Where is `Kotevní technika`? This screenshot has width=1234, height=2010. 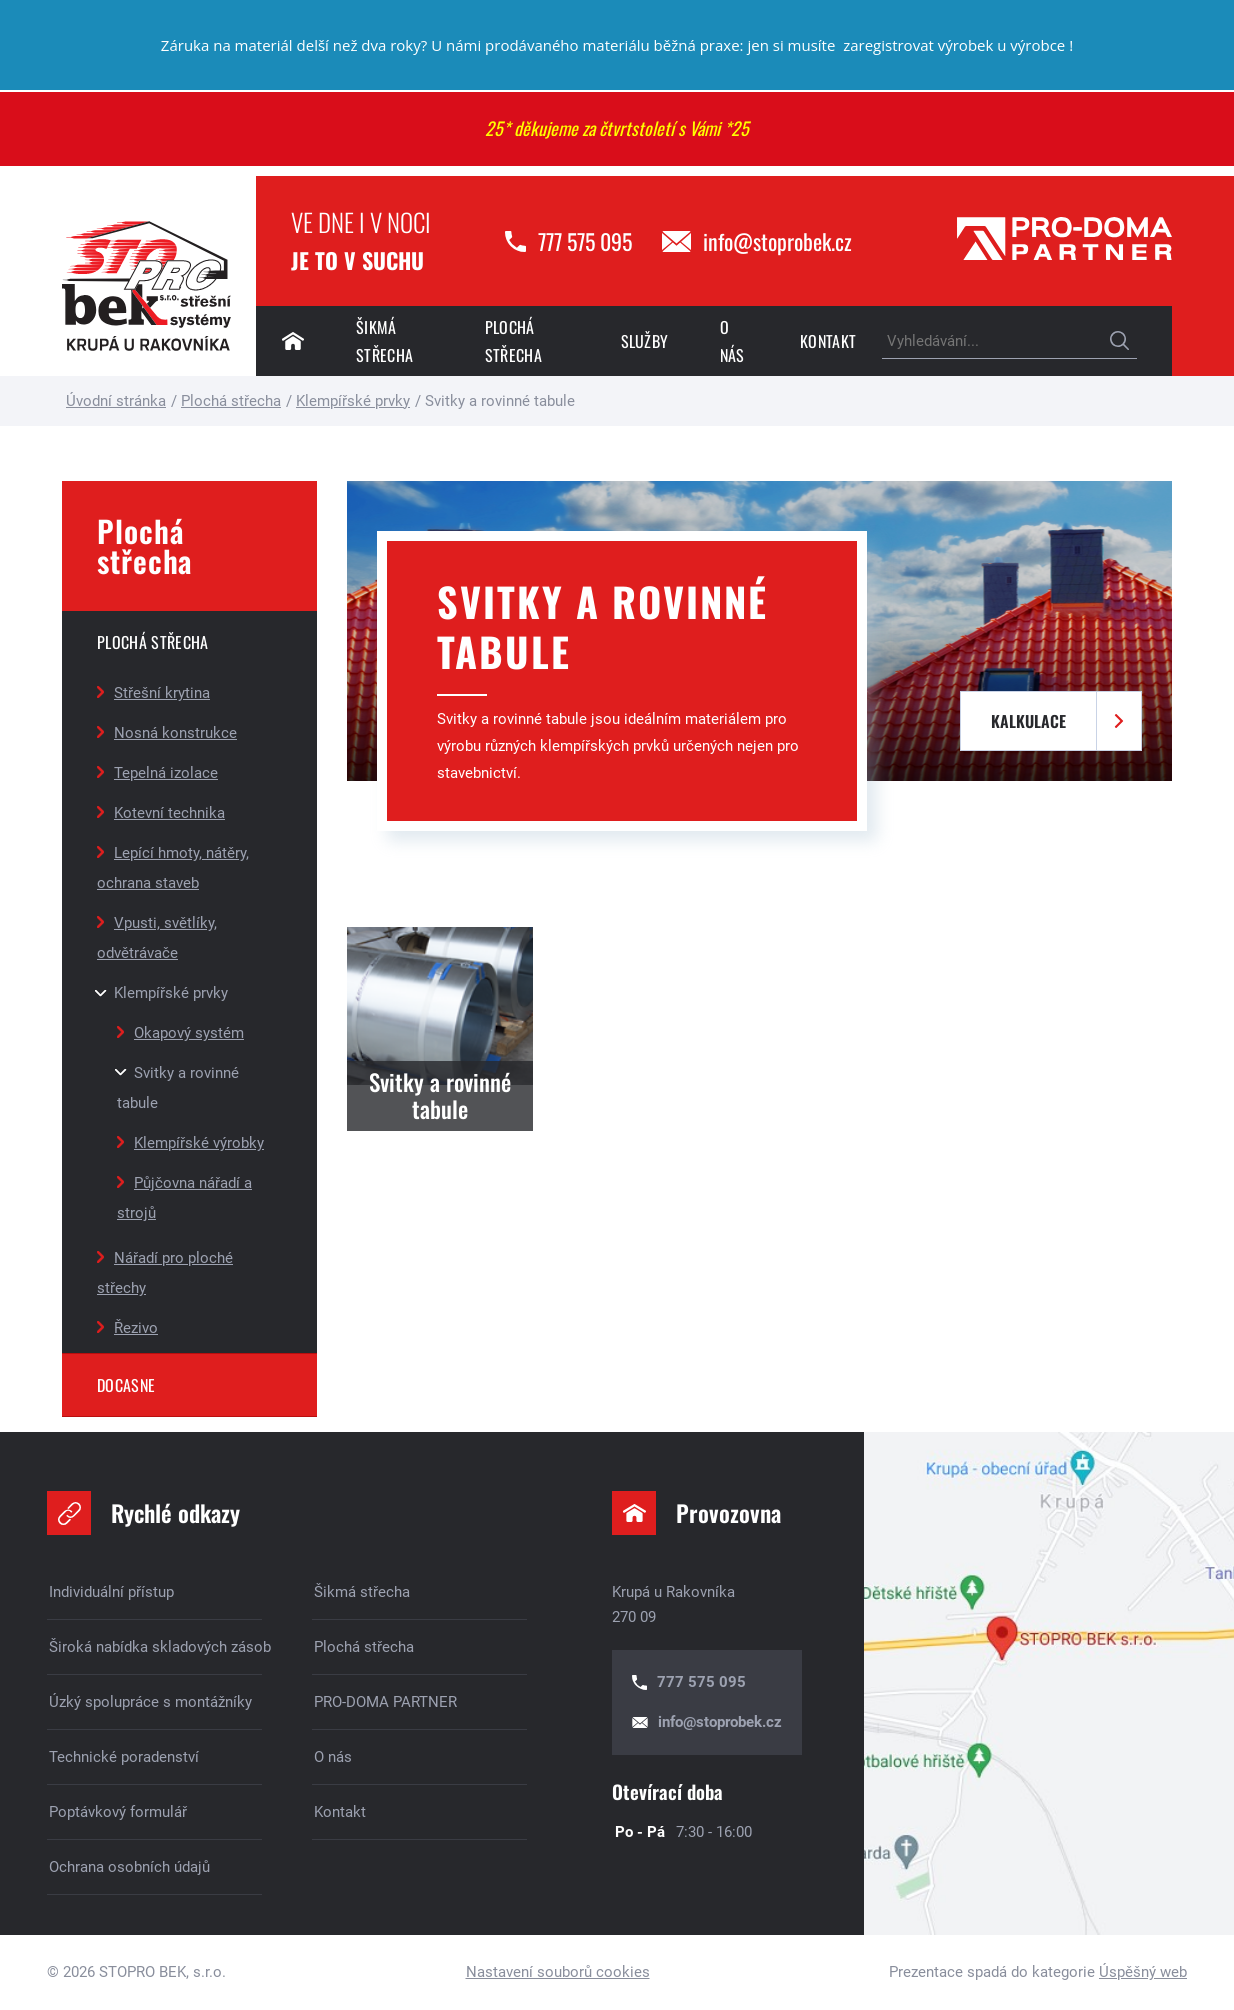
Kotevní technika is located at coordinates (169, 813).